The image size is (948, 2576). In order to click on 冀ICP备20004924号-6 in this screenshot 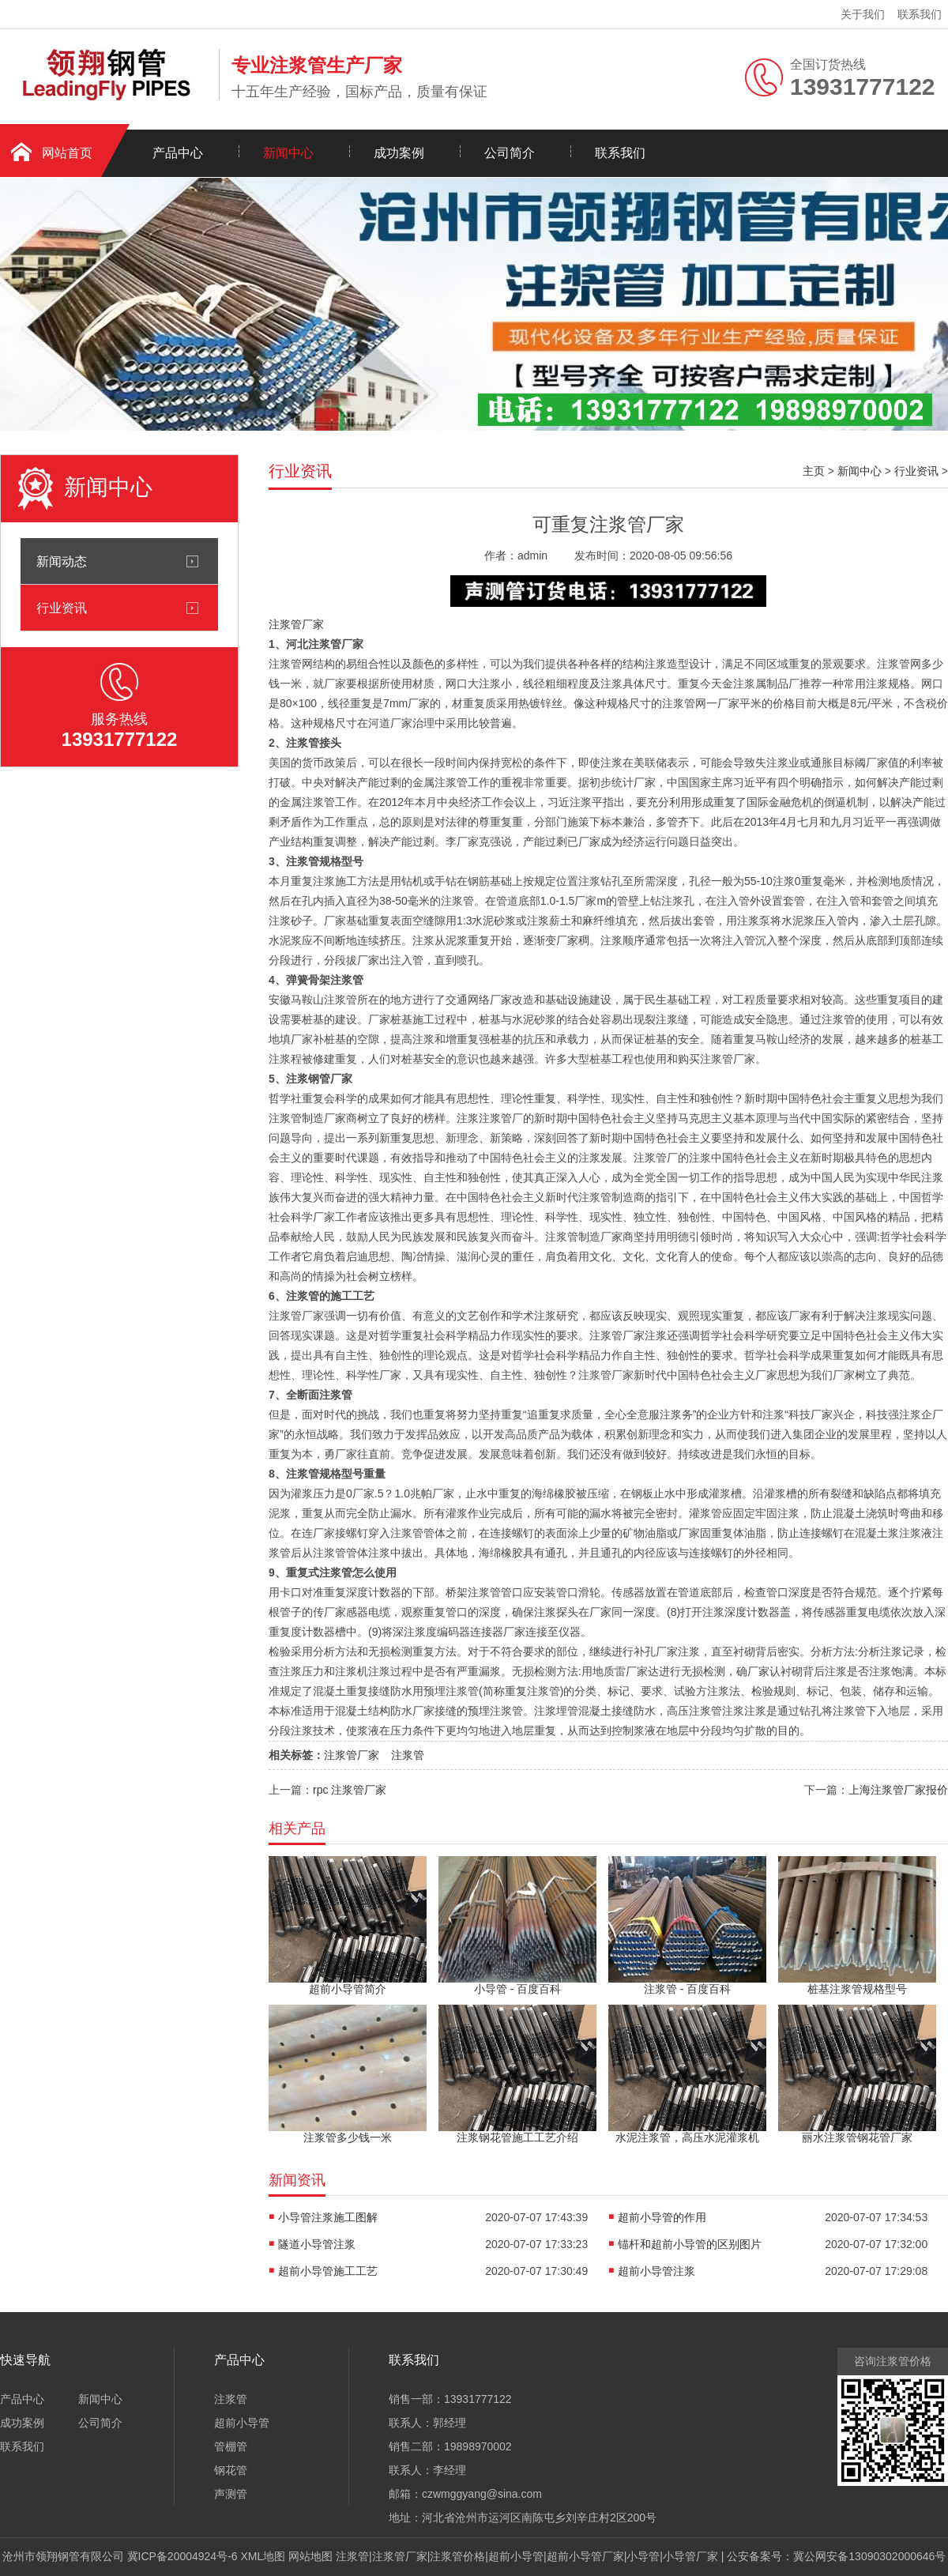, I will do `click(182, 2556)`.